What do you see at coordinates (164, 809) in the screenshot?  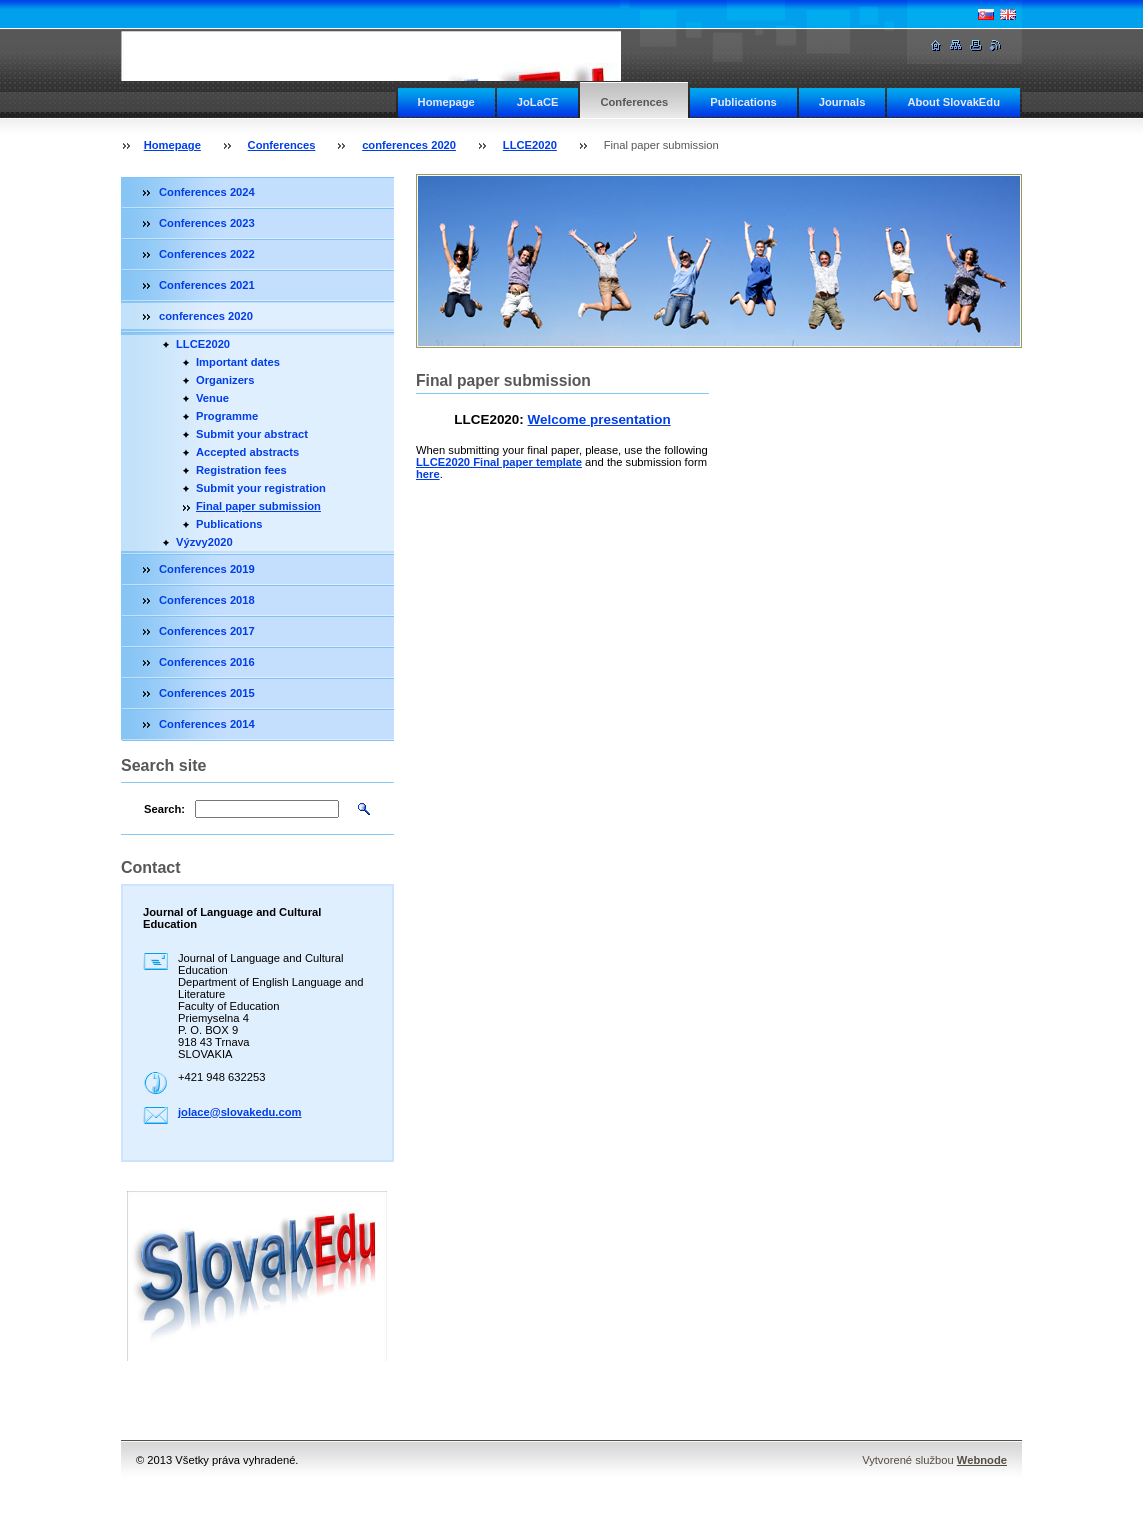 I see `Search:` at bounding box center [164, 809].